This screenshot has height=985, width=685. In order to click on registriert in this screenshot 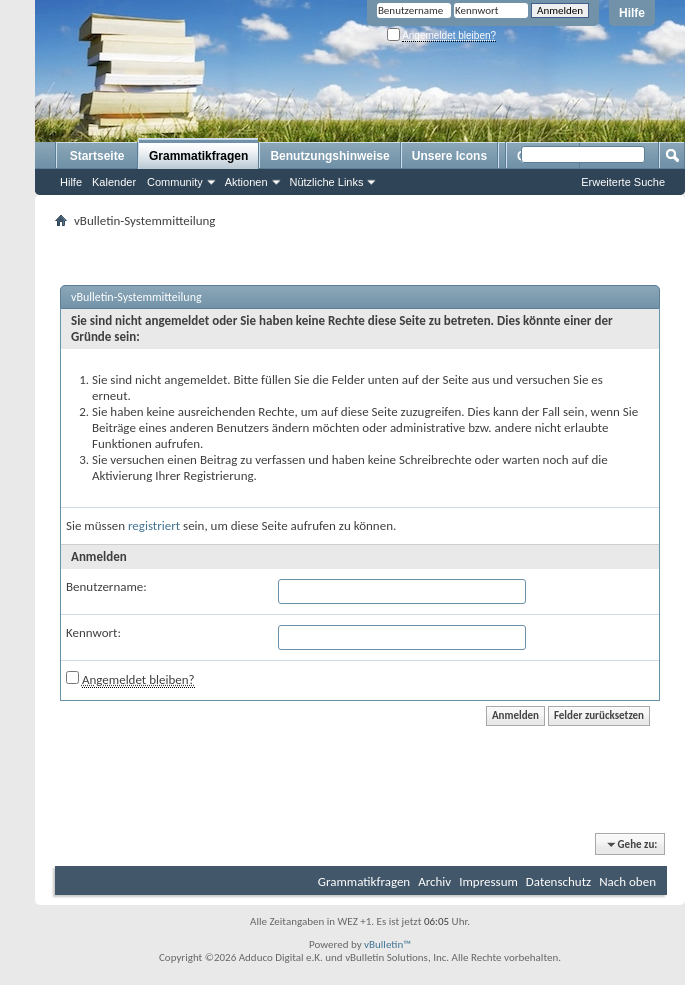, I will do `click(154, 525)`.